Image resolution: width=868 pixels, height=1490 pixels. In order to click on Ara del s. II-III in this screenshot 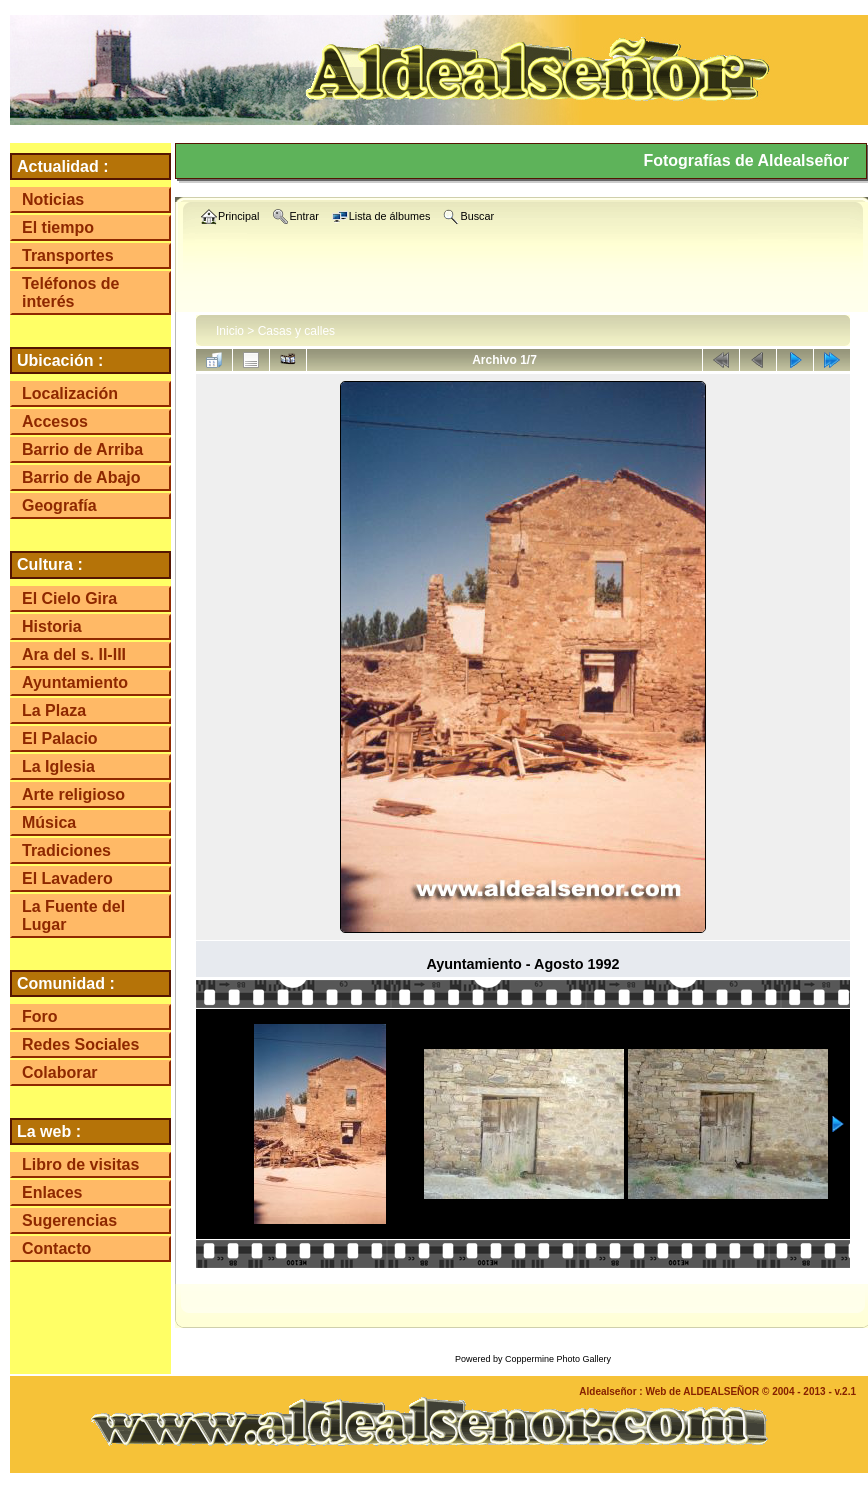, I will do `click(74, 654)`.